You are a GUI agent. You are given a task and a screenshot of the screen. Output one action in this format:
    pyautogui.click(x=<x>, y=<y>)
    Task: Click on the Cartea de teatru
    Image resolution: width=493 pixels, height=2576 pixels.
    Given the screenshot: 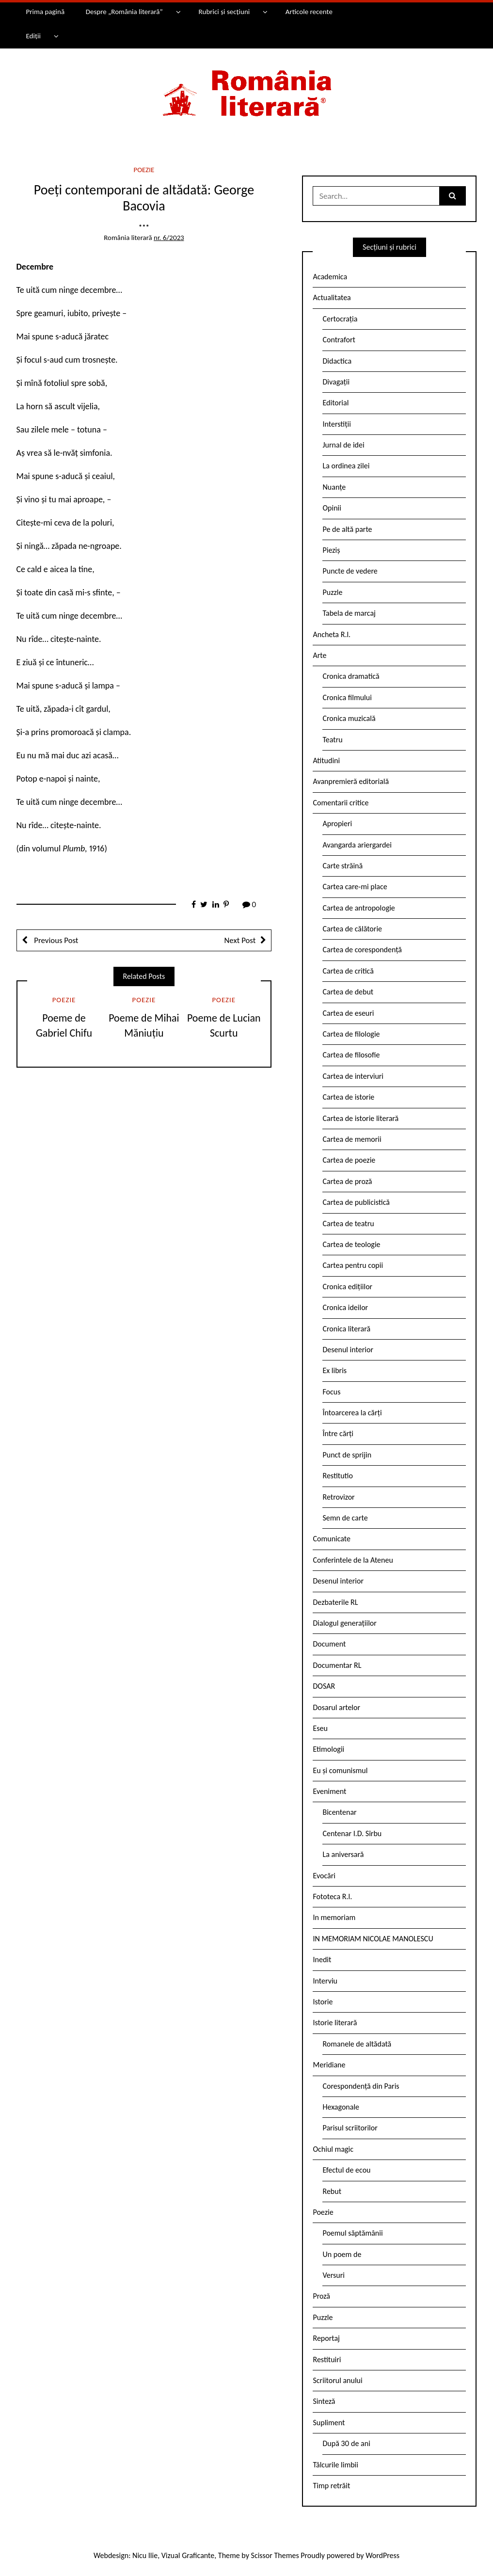 What is the action you would take?
    pyautogui.click(x=348, y=1223)
    